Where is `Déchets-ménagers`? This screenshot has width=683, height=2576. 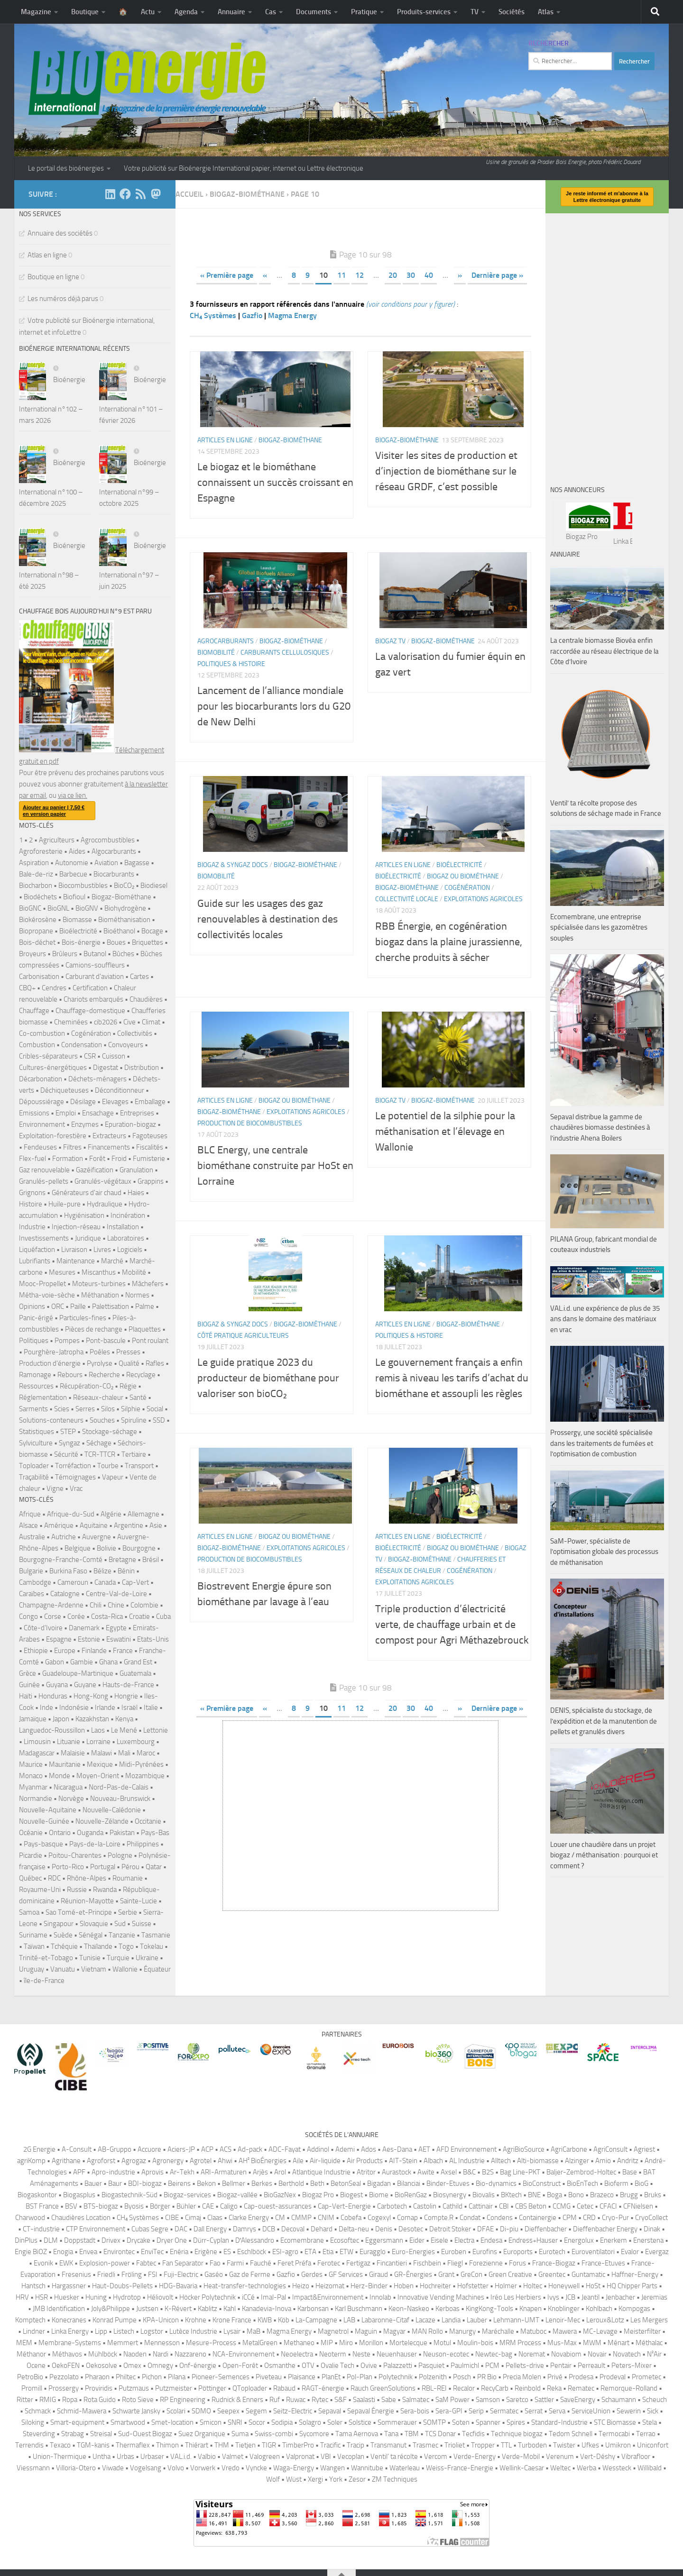
Déchets-ménagers is located at coordinates (97, 1079).